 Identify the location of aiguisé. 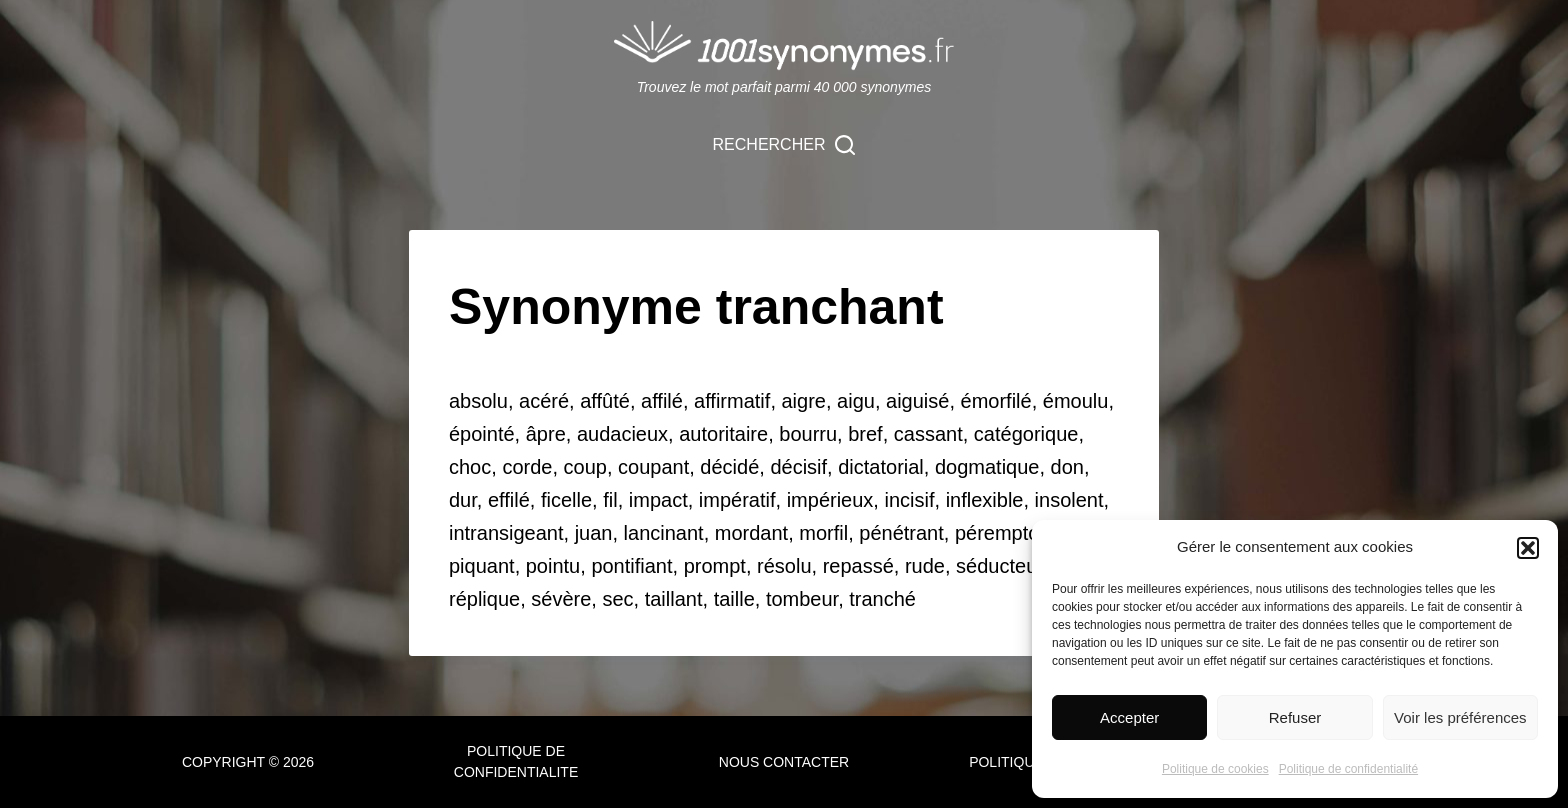
(917, 401).